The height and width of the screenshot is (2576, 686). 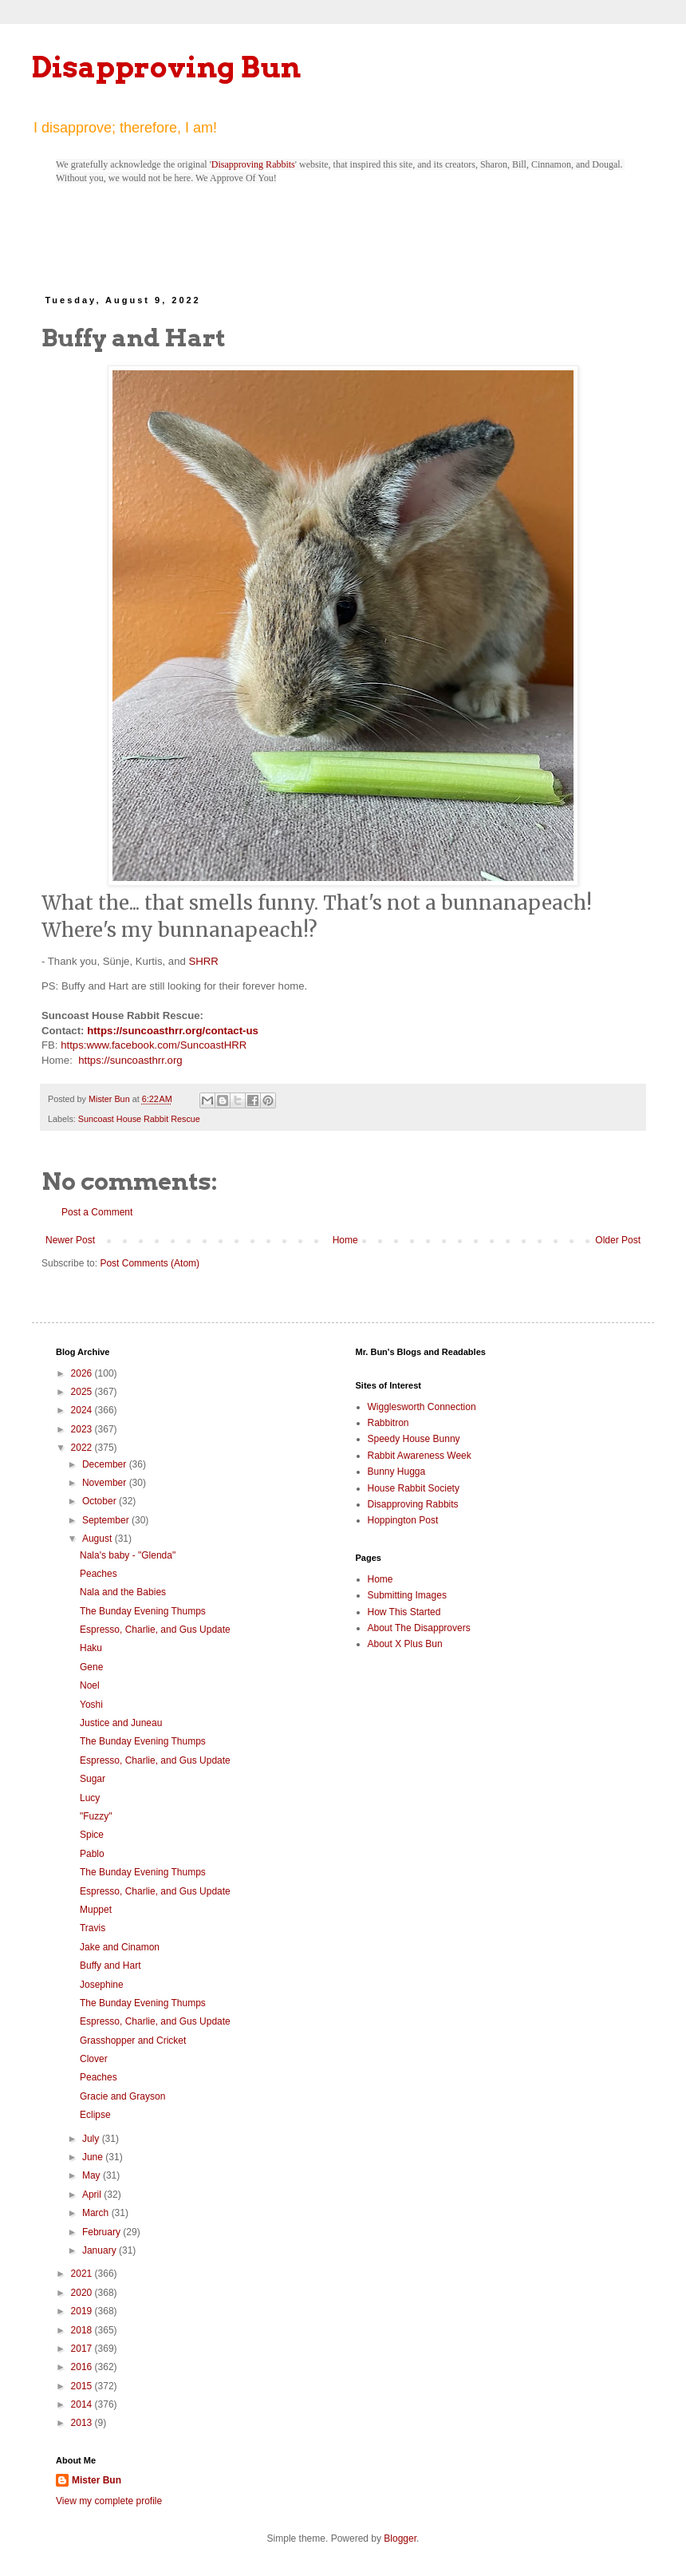 I want to click on SHRR, so click(x=203, y=961).